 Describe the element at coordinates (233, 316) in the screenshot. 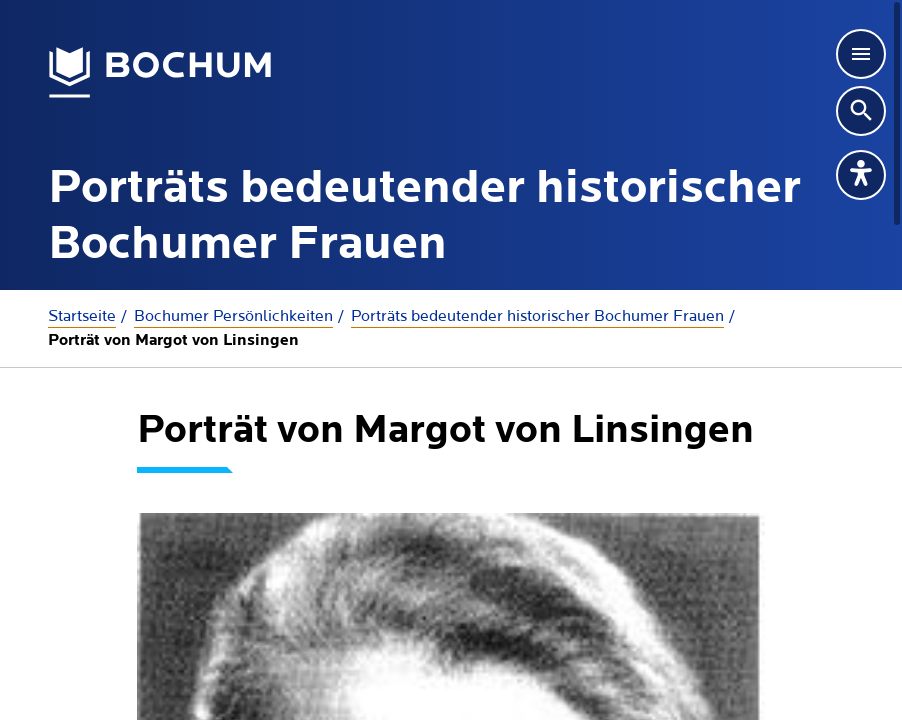

I see `Bochumer Persönlichkeiten` at that location.